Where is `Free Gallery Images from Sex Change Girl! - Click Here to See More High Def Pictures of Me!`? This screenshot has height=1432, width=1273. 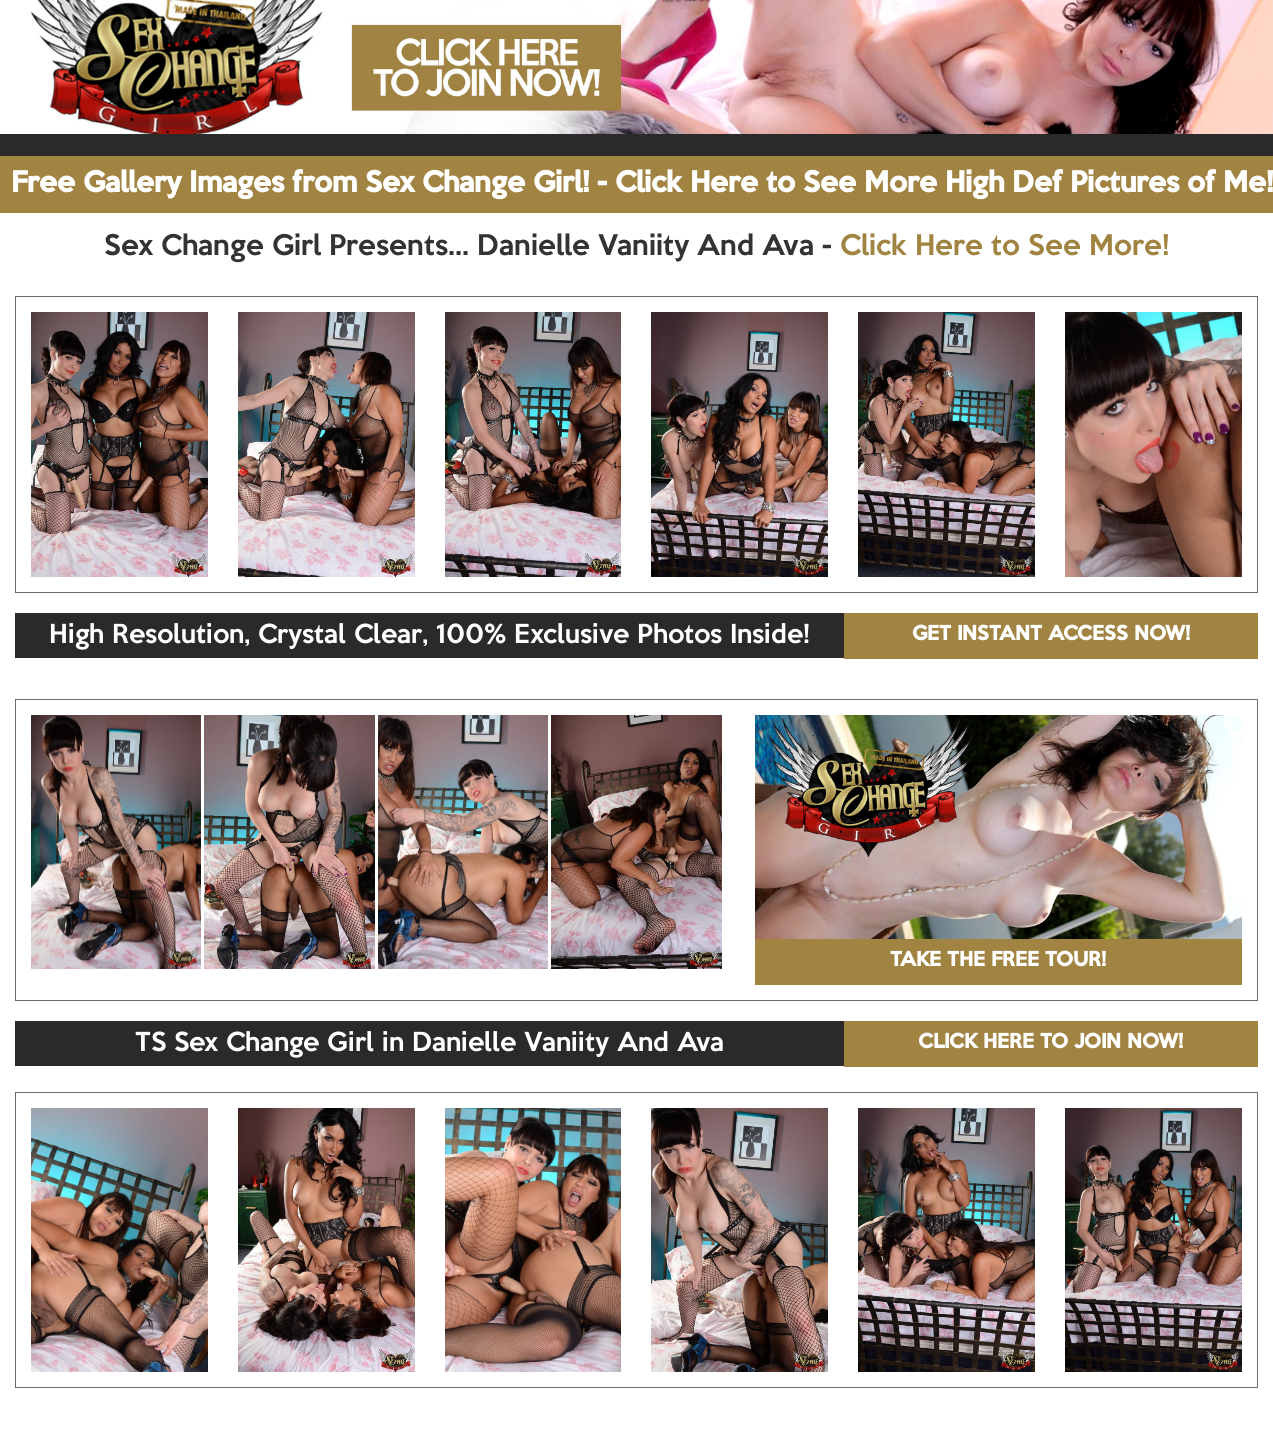 Free Gallery Images from Sex Change Girl! - Click Here to See More High Def Pictures of Me! is located at coordinates (642, 184).